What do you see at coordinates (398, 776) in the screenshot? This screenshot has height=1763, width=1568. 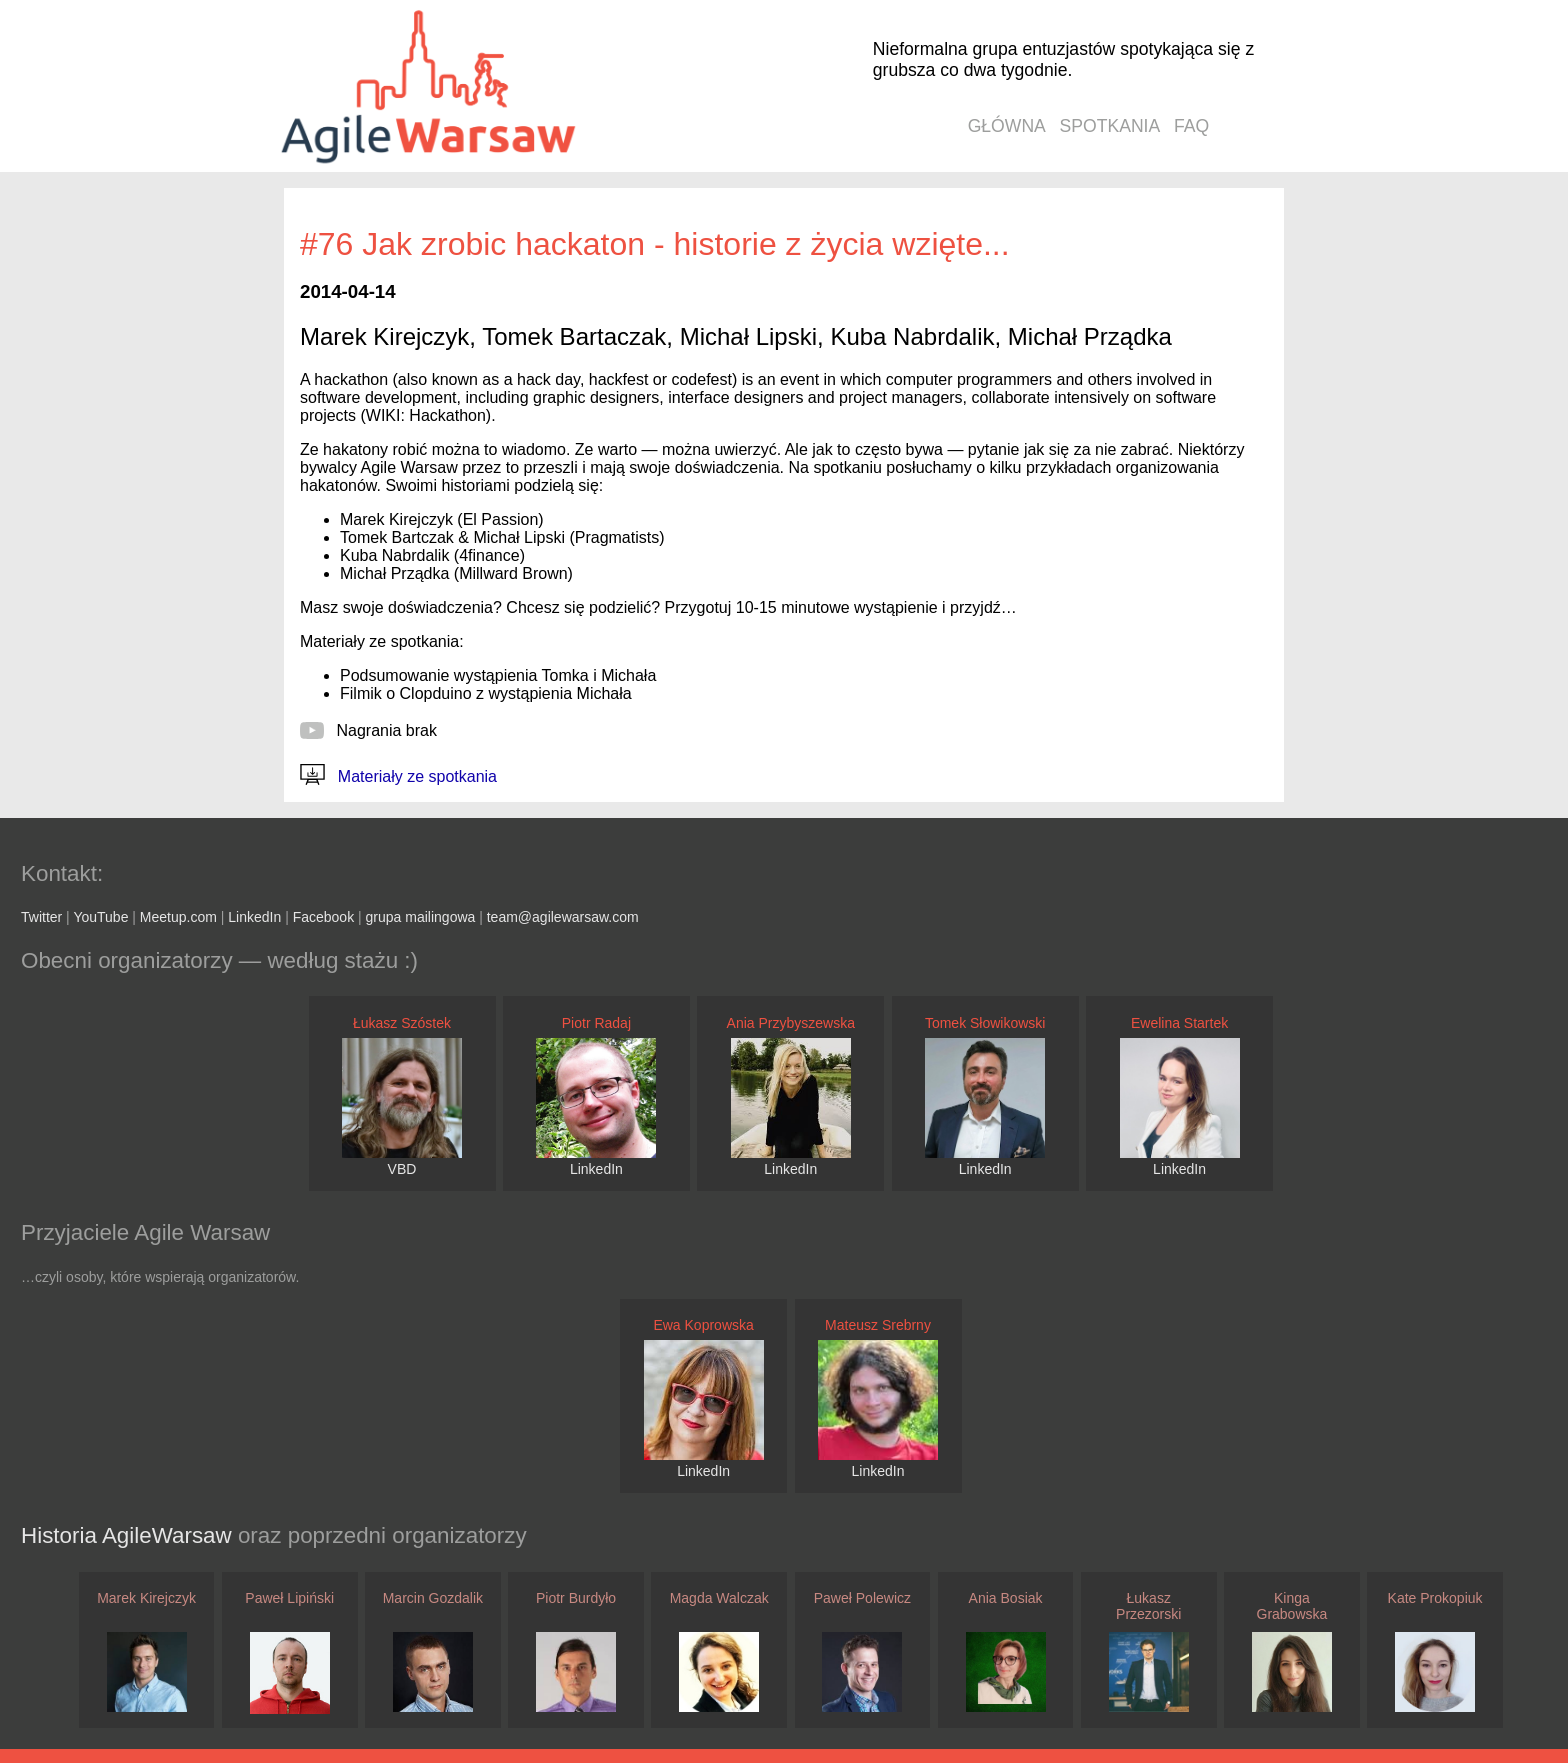 I see `Materiały ze spotkania` at bounding box center [398, 776].